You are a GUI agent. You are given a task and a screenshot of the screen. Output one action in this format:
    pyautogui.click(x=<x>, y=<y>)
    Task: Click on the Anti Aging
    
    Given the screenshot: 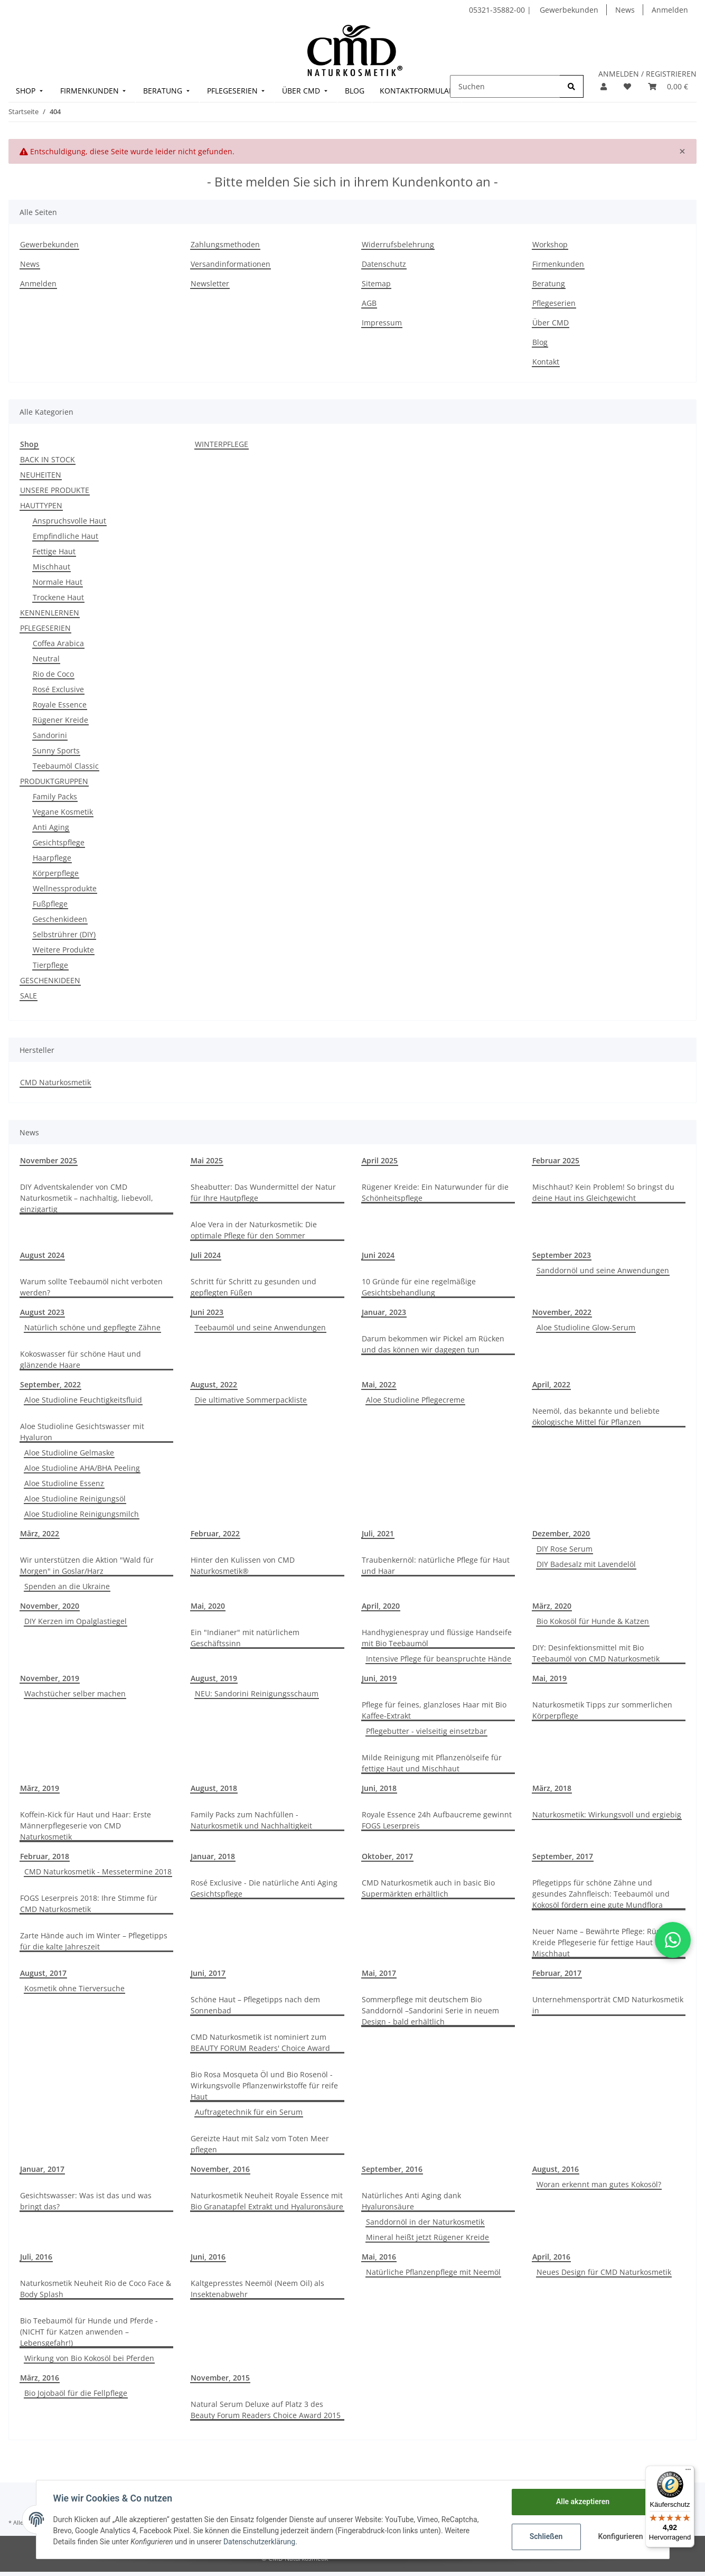 What is the action you would take?
    pyautogui.click(x=51, y=827)
    